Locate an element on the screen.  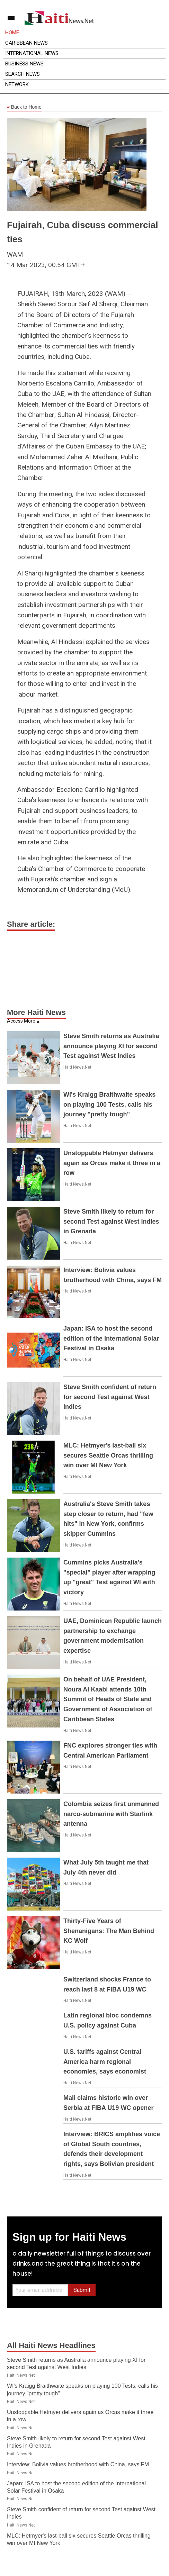
Back to Home is located at coordinates (24, 107).